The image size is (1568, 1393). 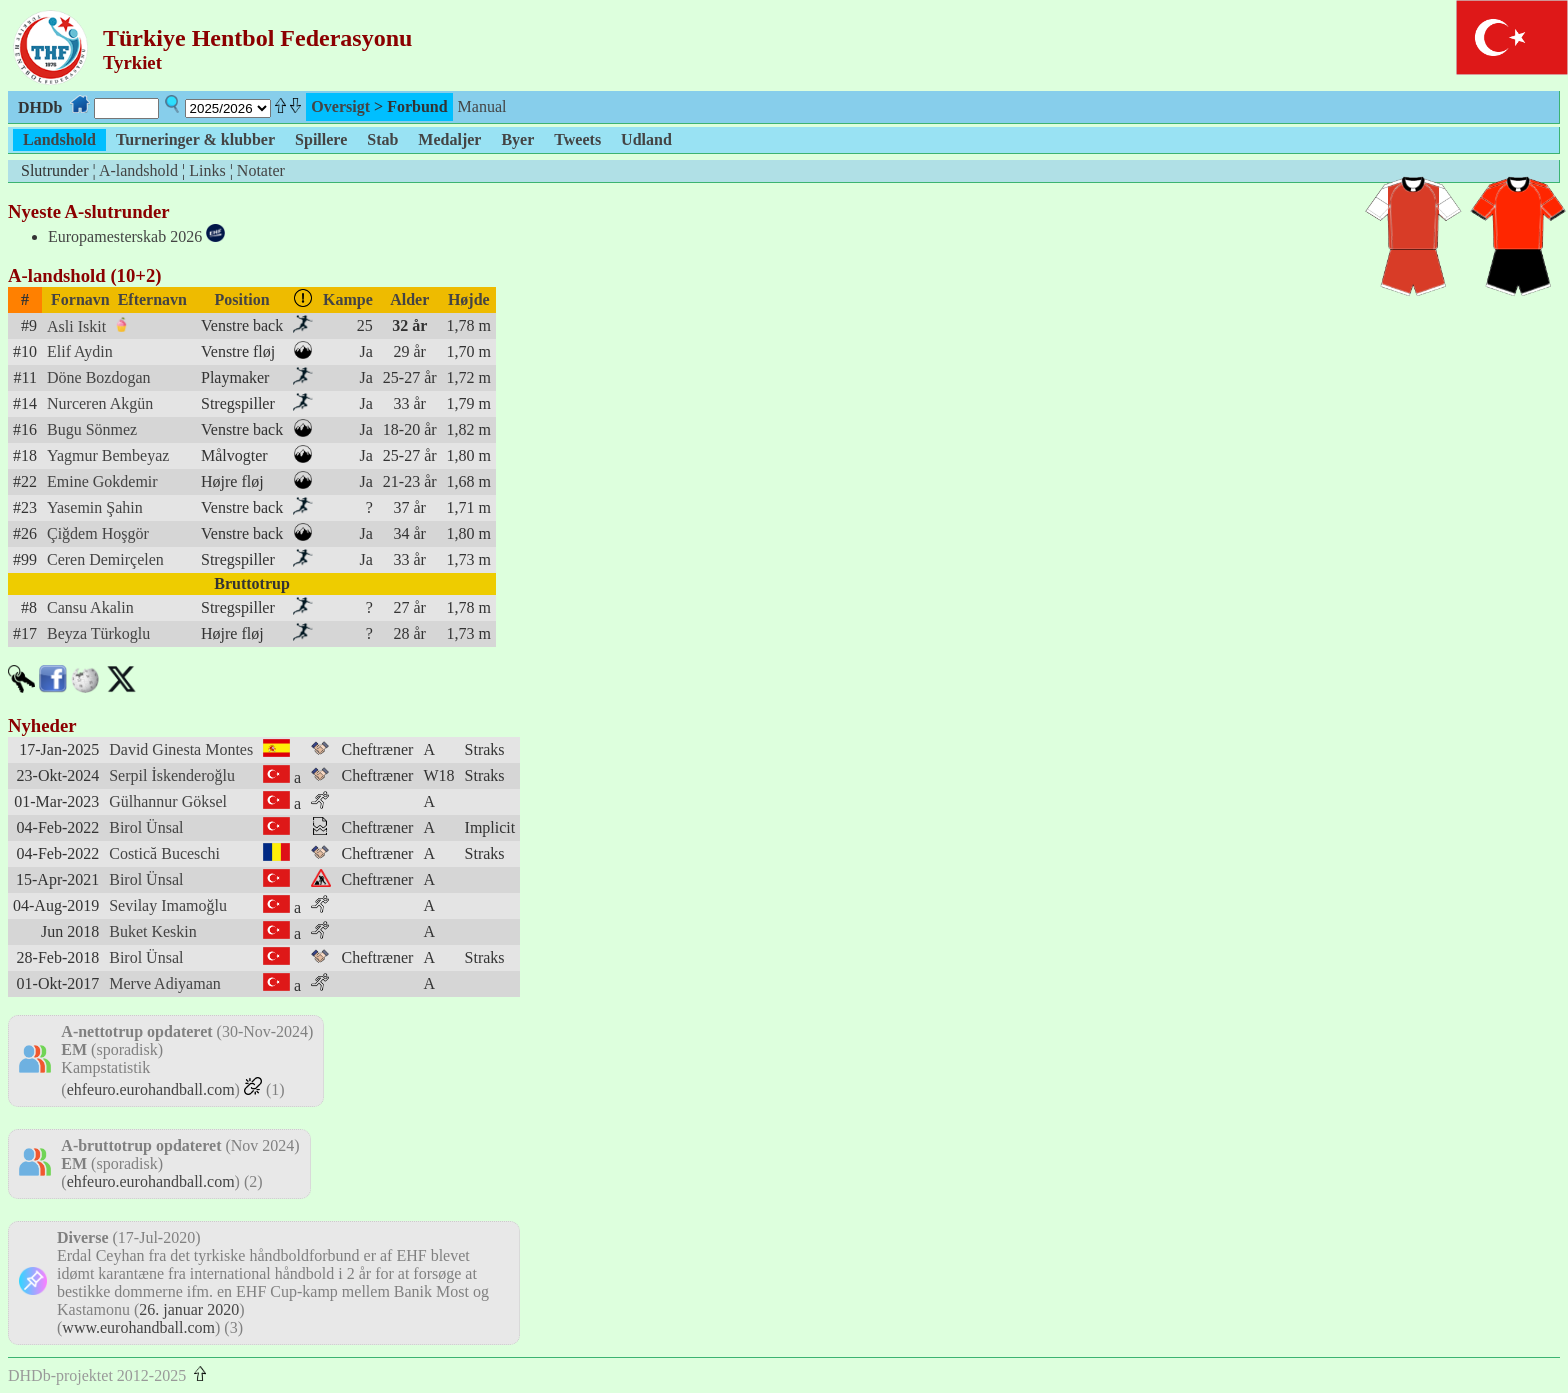 What do you see at coordinates (98, 533) in the screenshot?
I see `Çiğdem Hoşgör` at bounding box center [98, 533].